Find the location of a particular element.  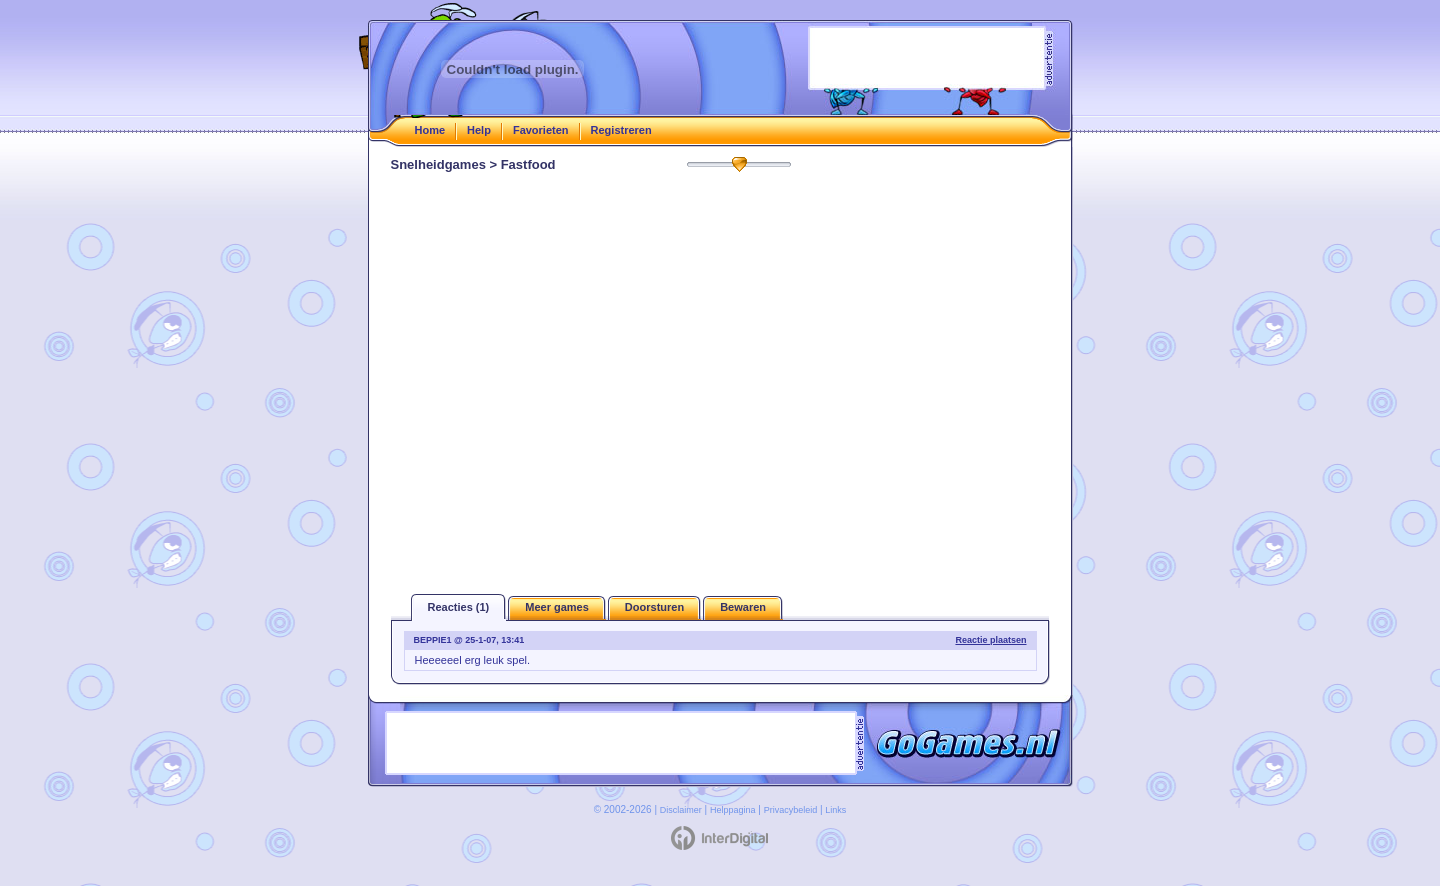

Help is located at coordinates (479, 130).